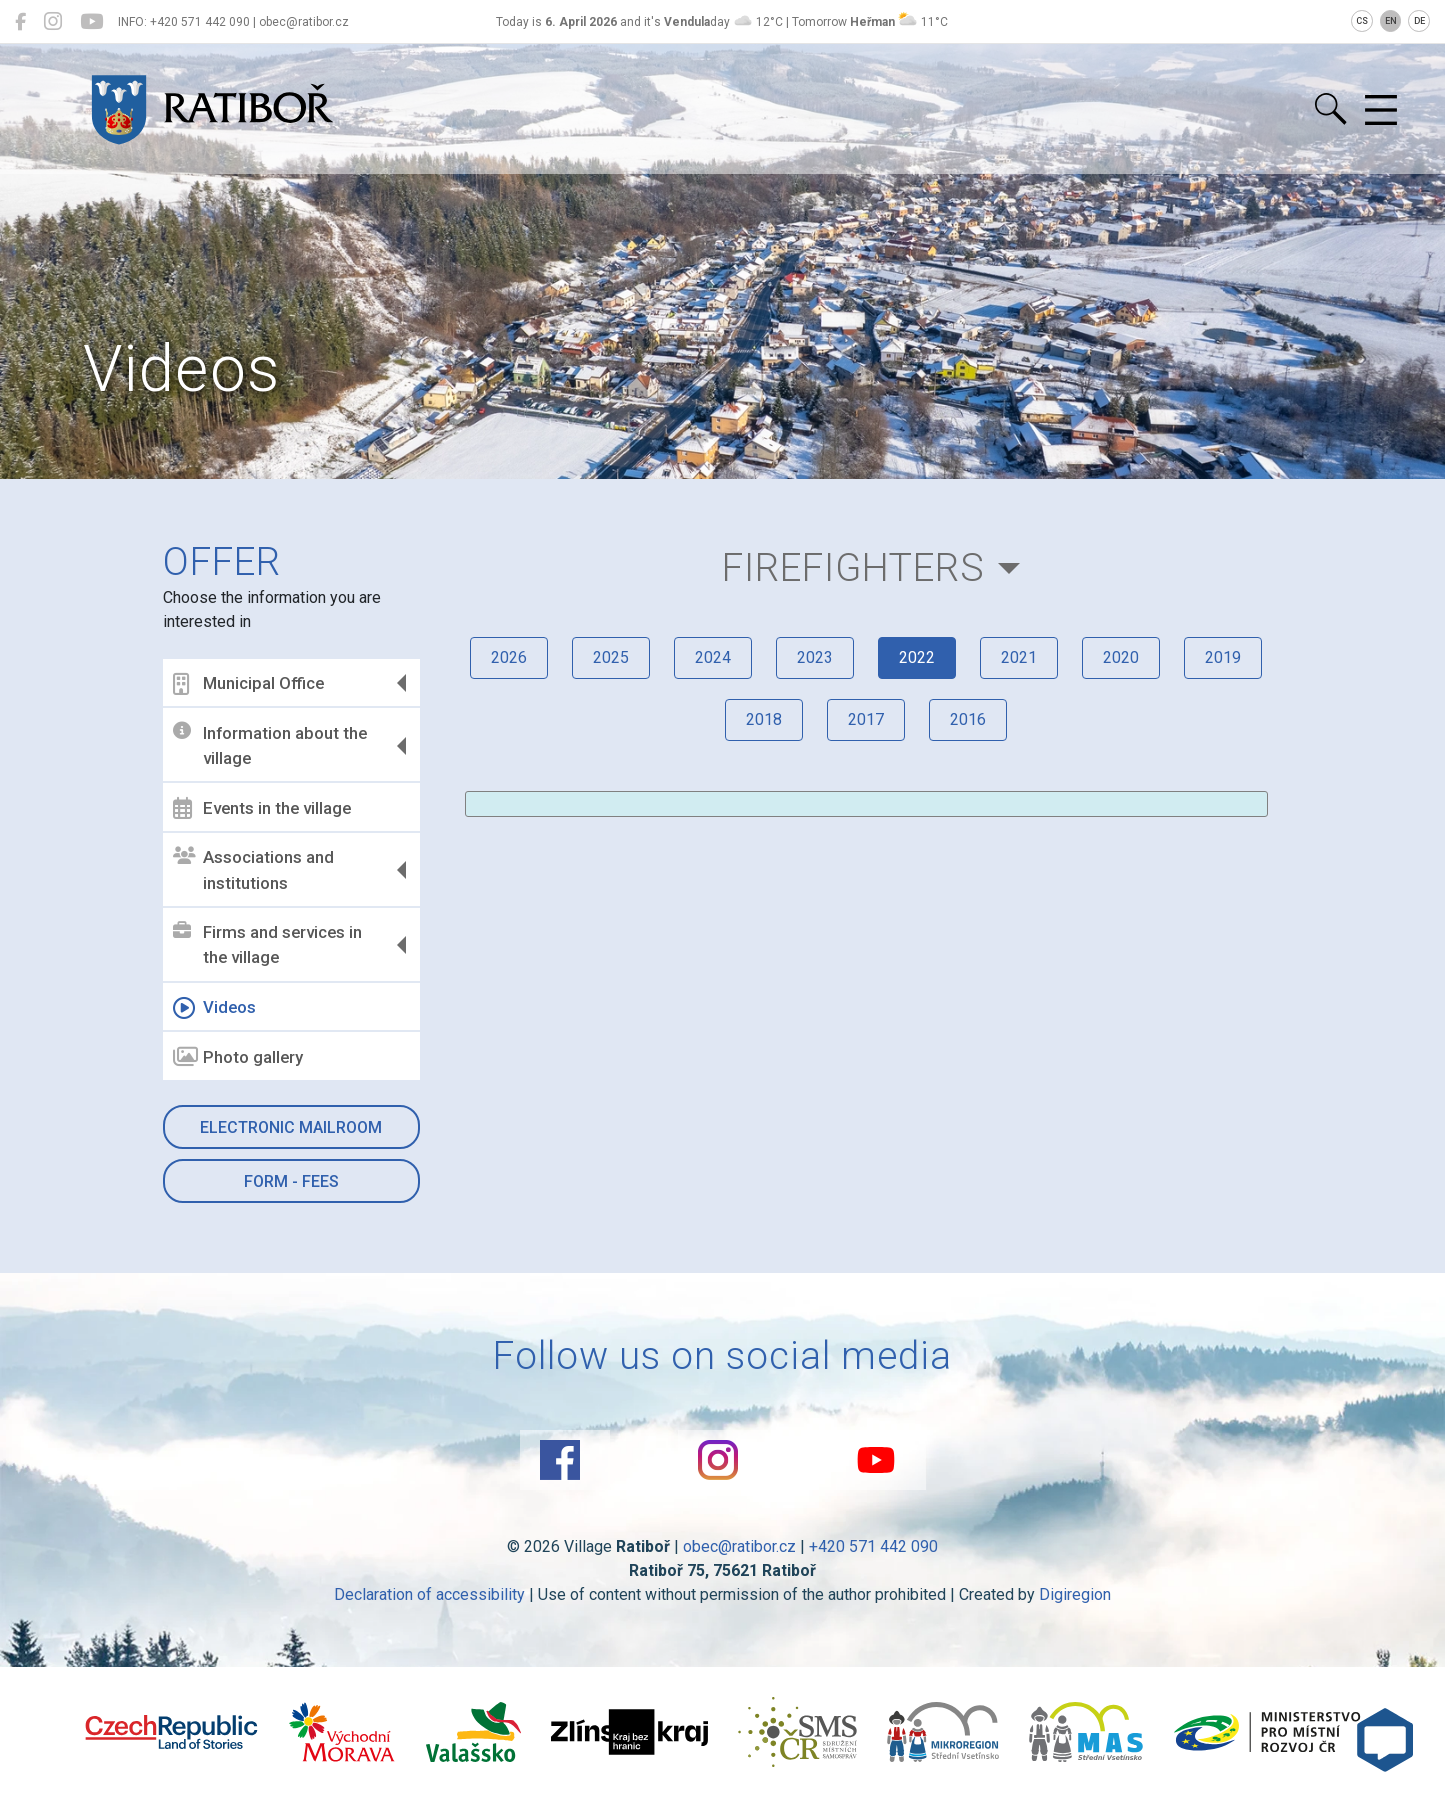 The image size is (1445, 1804). What do you see at coordinates (214, 1008) in the screenshot?
I see `Videos` at bounding box center [214, 1008].